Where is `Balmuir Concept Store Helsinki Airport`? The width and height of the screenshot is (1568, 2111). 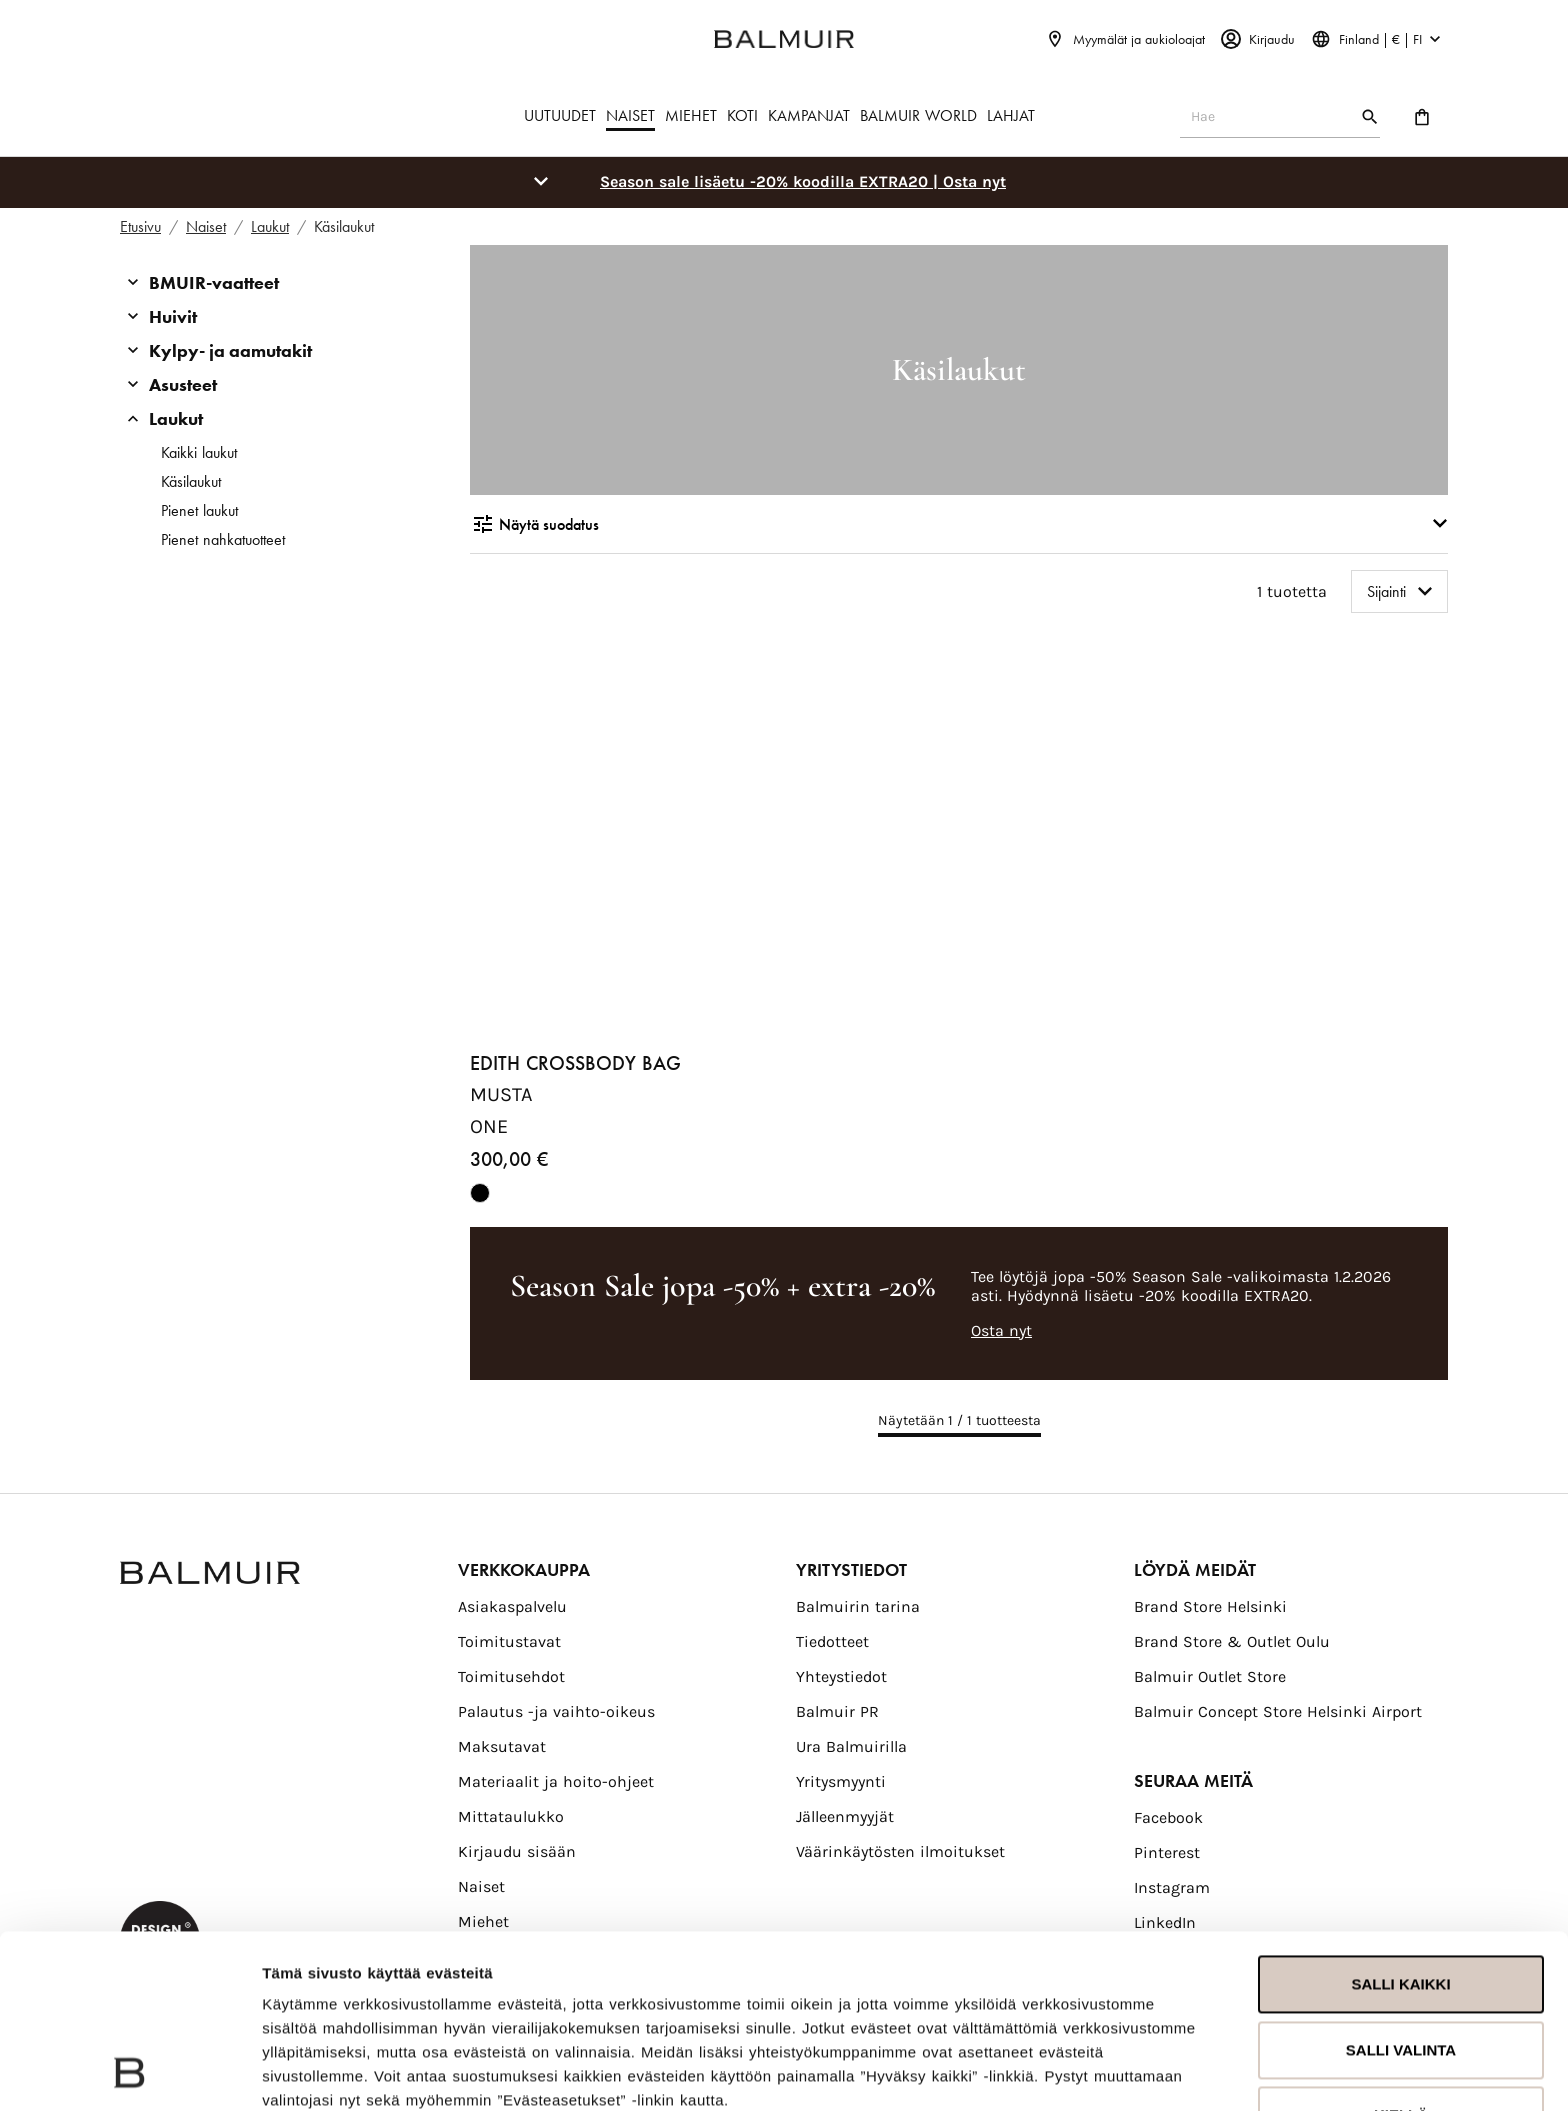 Balmuir Concept Store Helsinki Airport is located at coordinates (1278, 1711).